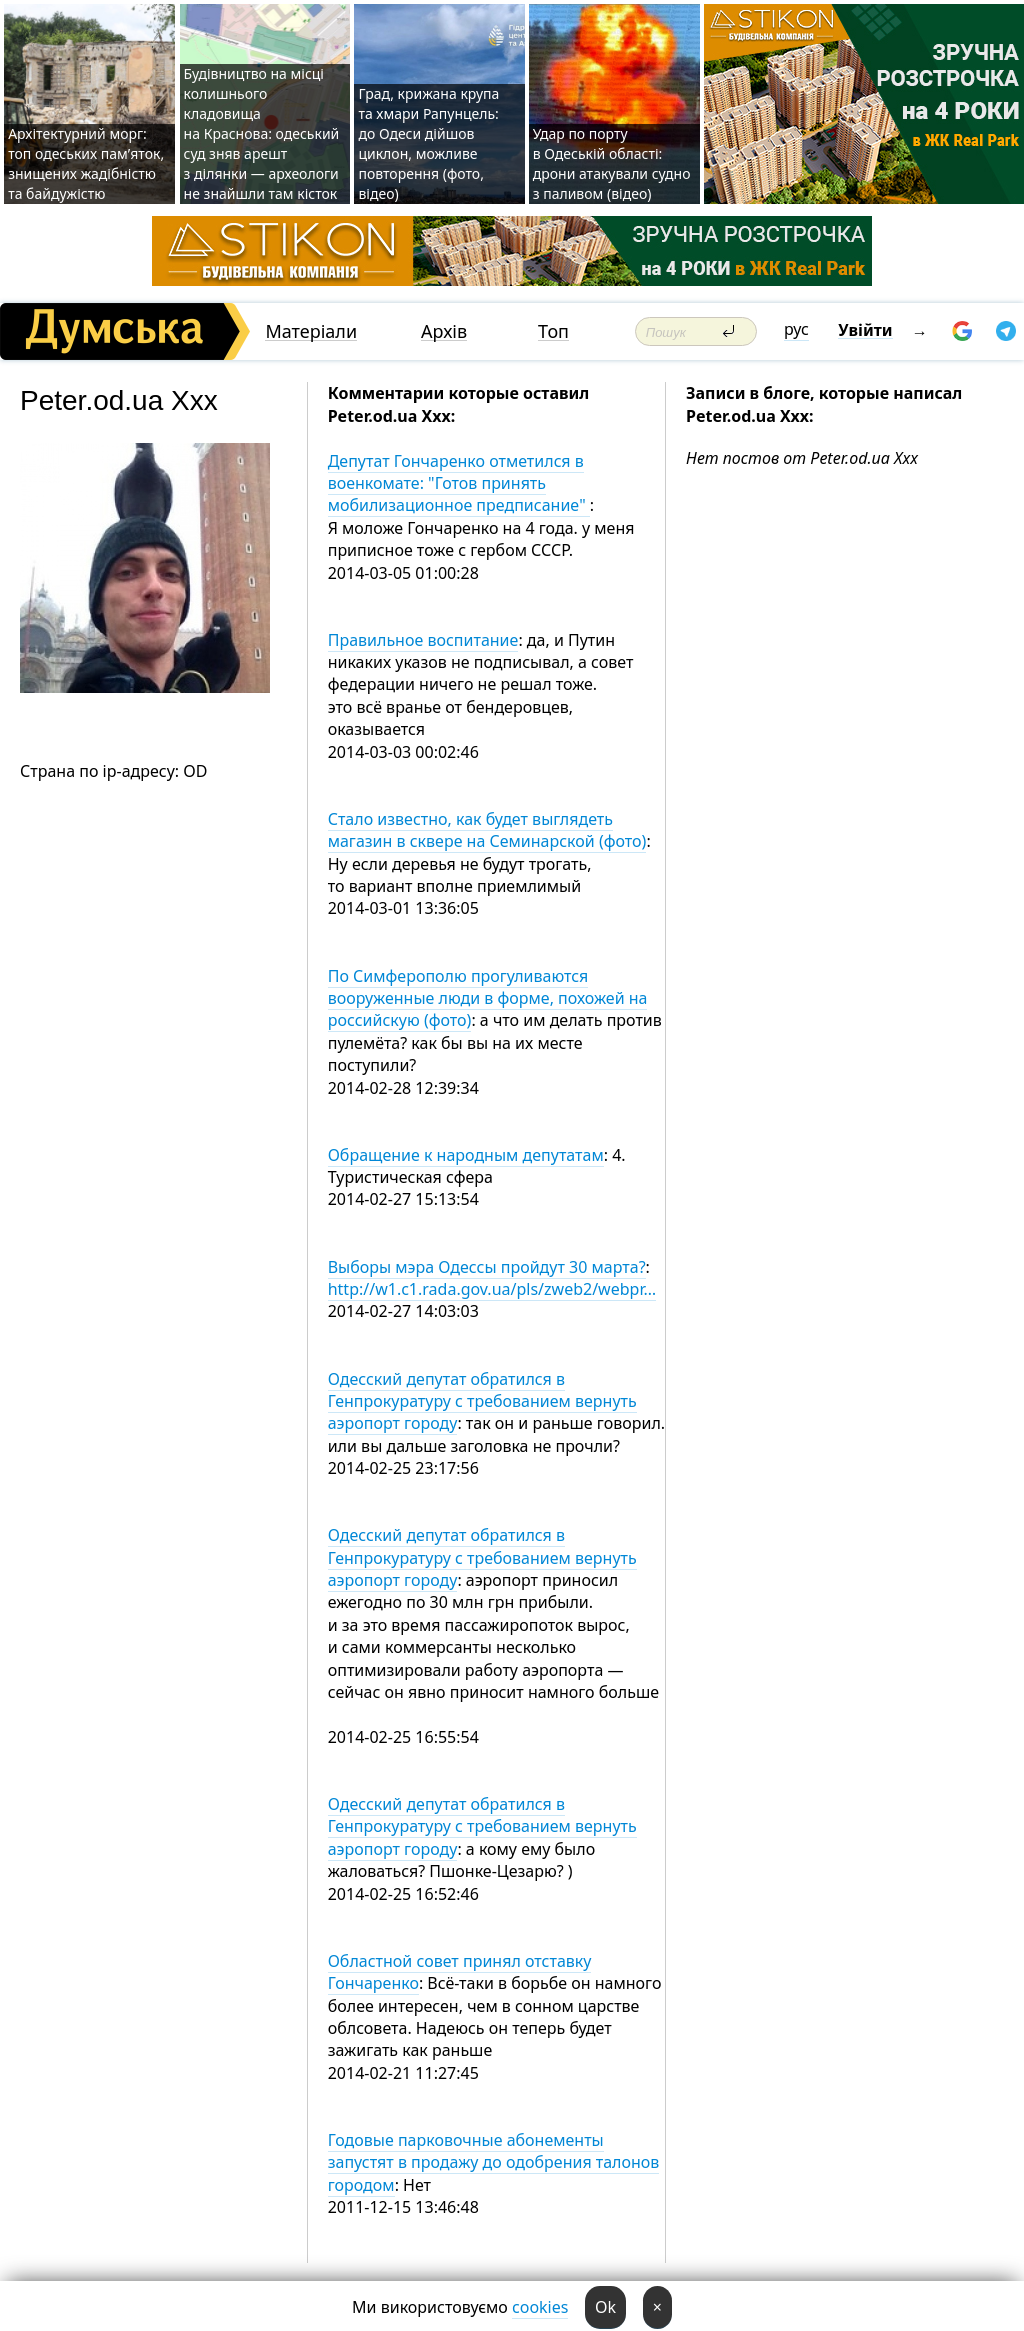  What do you see at coordinates (612, 163) in the screenshot?
I see `Удар по порту в Одеській області: дрони атакували судно з паливом (відео)` at bounding box center [612, 163].